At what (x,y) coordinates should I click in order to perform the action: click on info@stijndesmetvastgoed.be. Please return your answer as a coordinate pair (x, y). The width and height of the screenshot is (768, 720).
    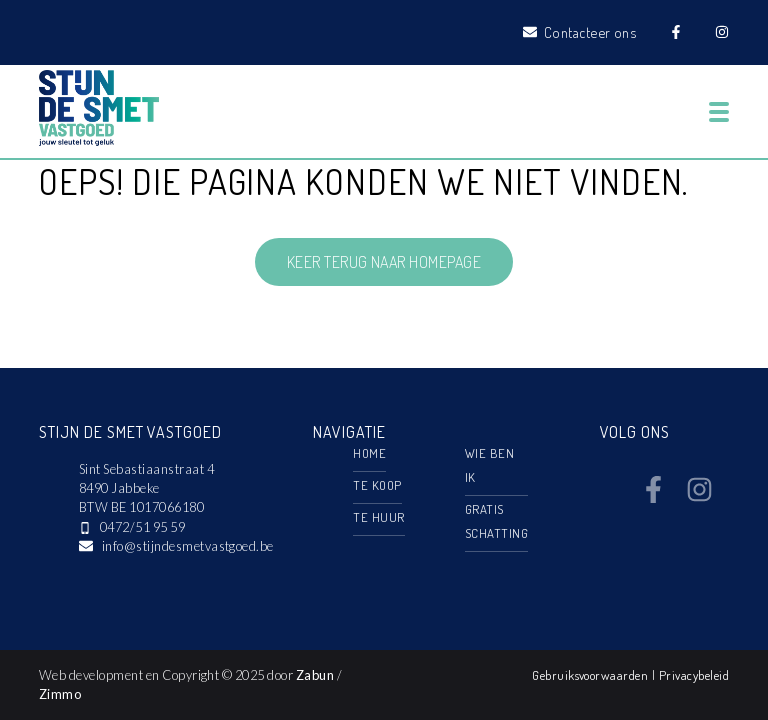
    Looking at the image, I should click on (188, 546).